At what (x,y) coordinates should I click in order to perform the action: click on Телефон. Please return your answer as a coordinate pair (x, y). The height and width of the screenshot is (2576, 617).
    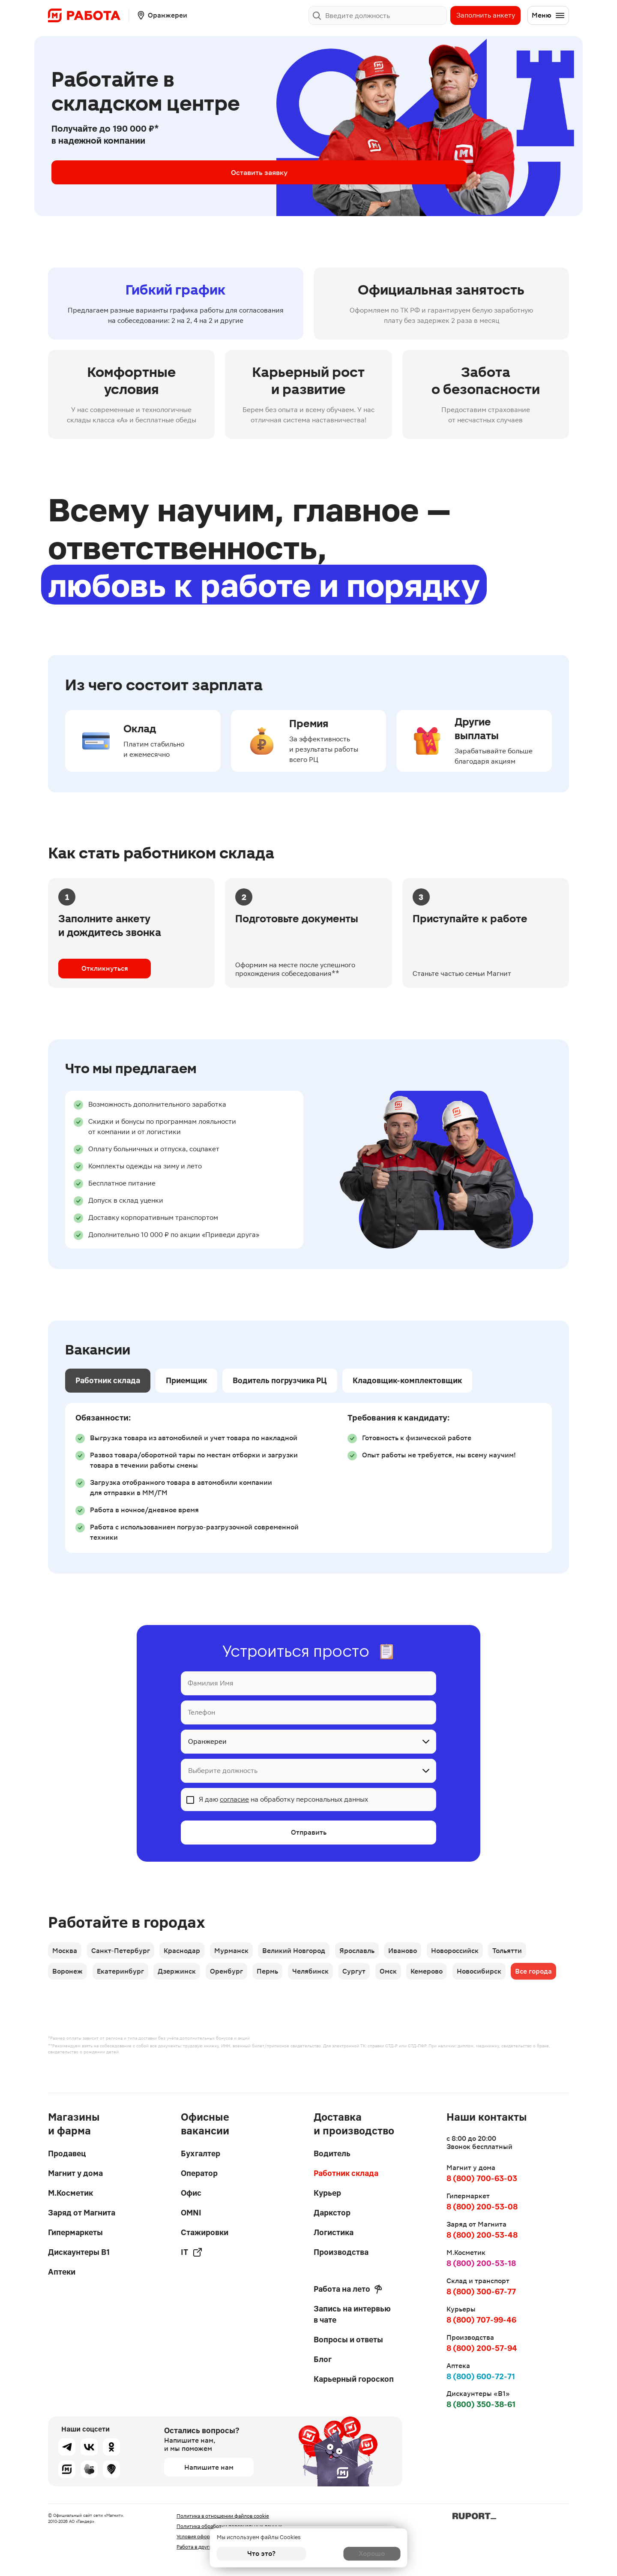
    Looking at the image, I should click on (201, 1712).